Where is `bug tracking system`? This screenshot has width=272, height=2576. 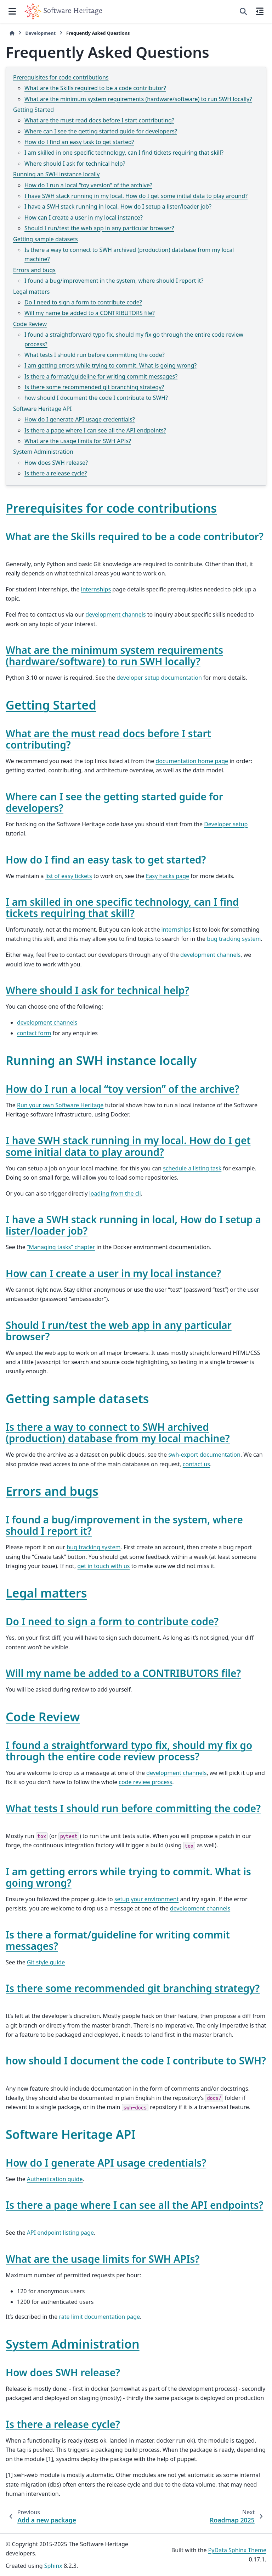
bug tracking system is located at coordinates (234, 939).